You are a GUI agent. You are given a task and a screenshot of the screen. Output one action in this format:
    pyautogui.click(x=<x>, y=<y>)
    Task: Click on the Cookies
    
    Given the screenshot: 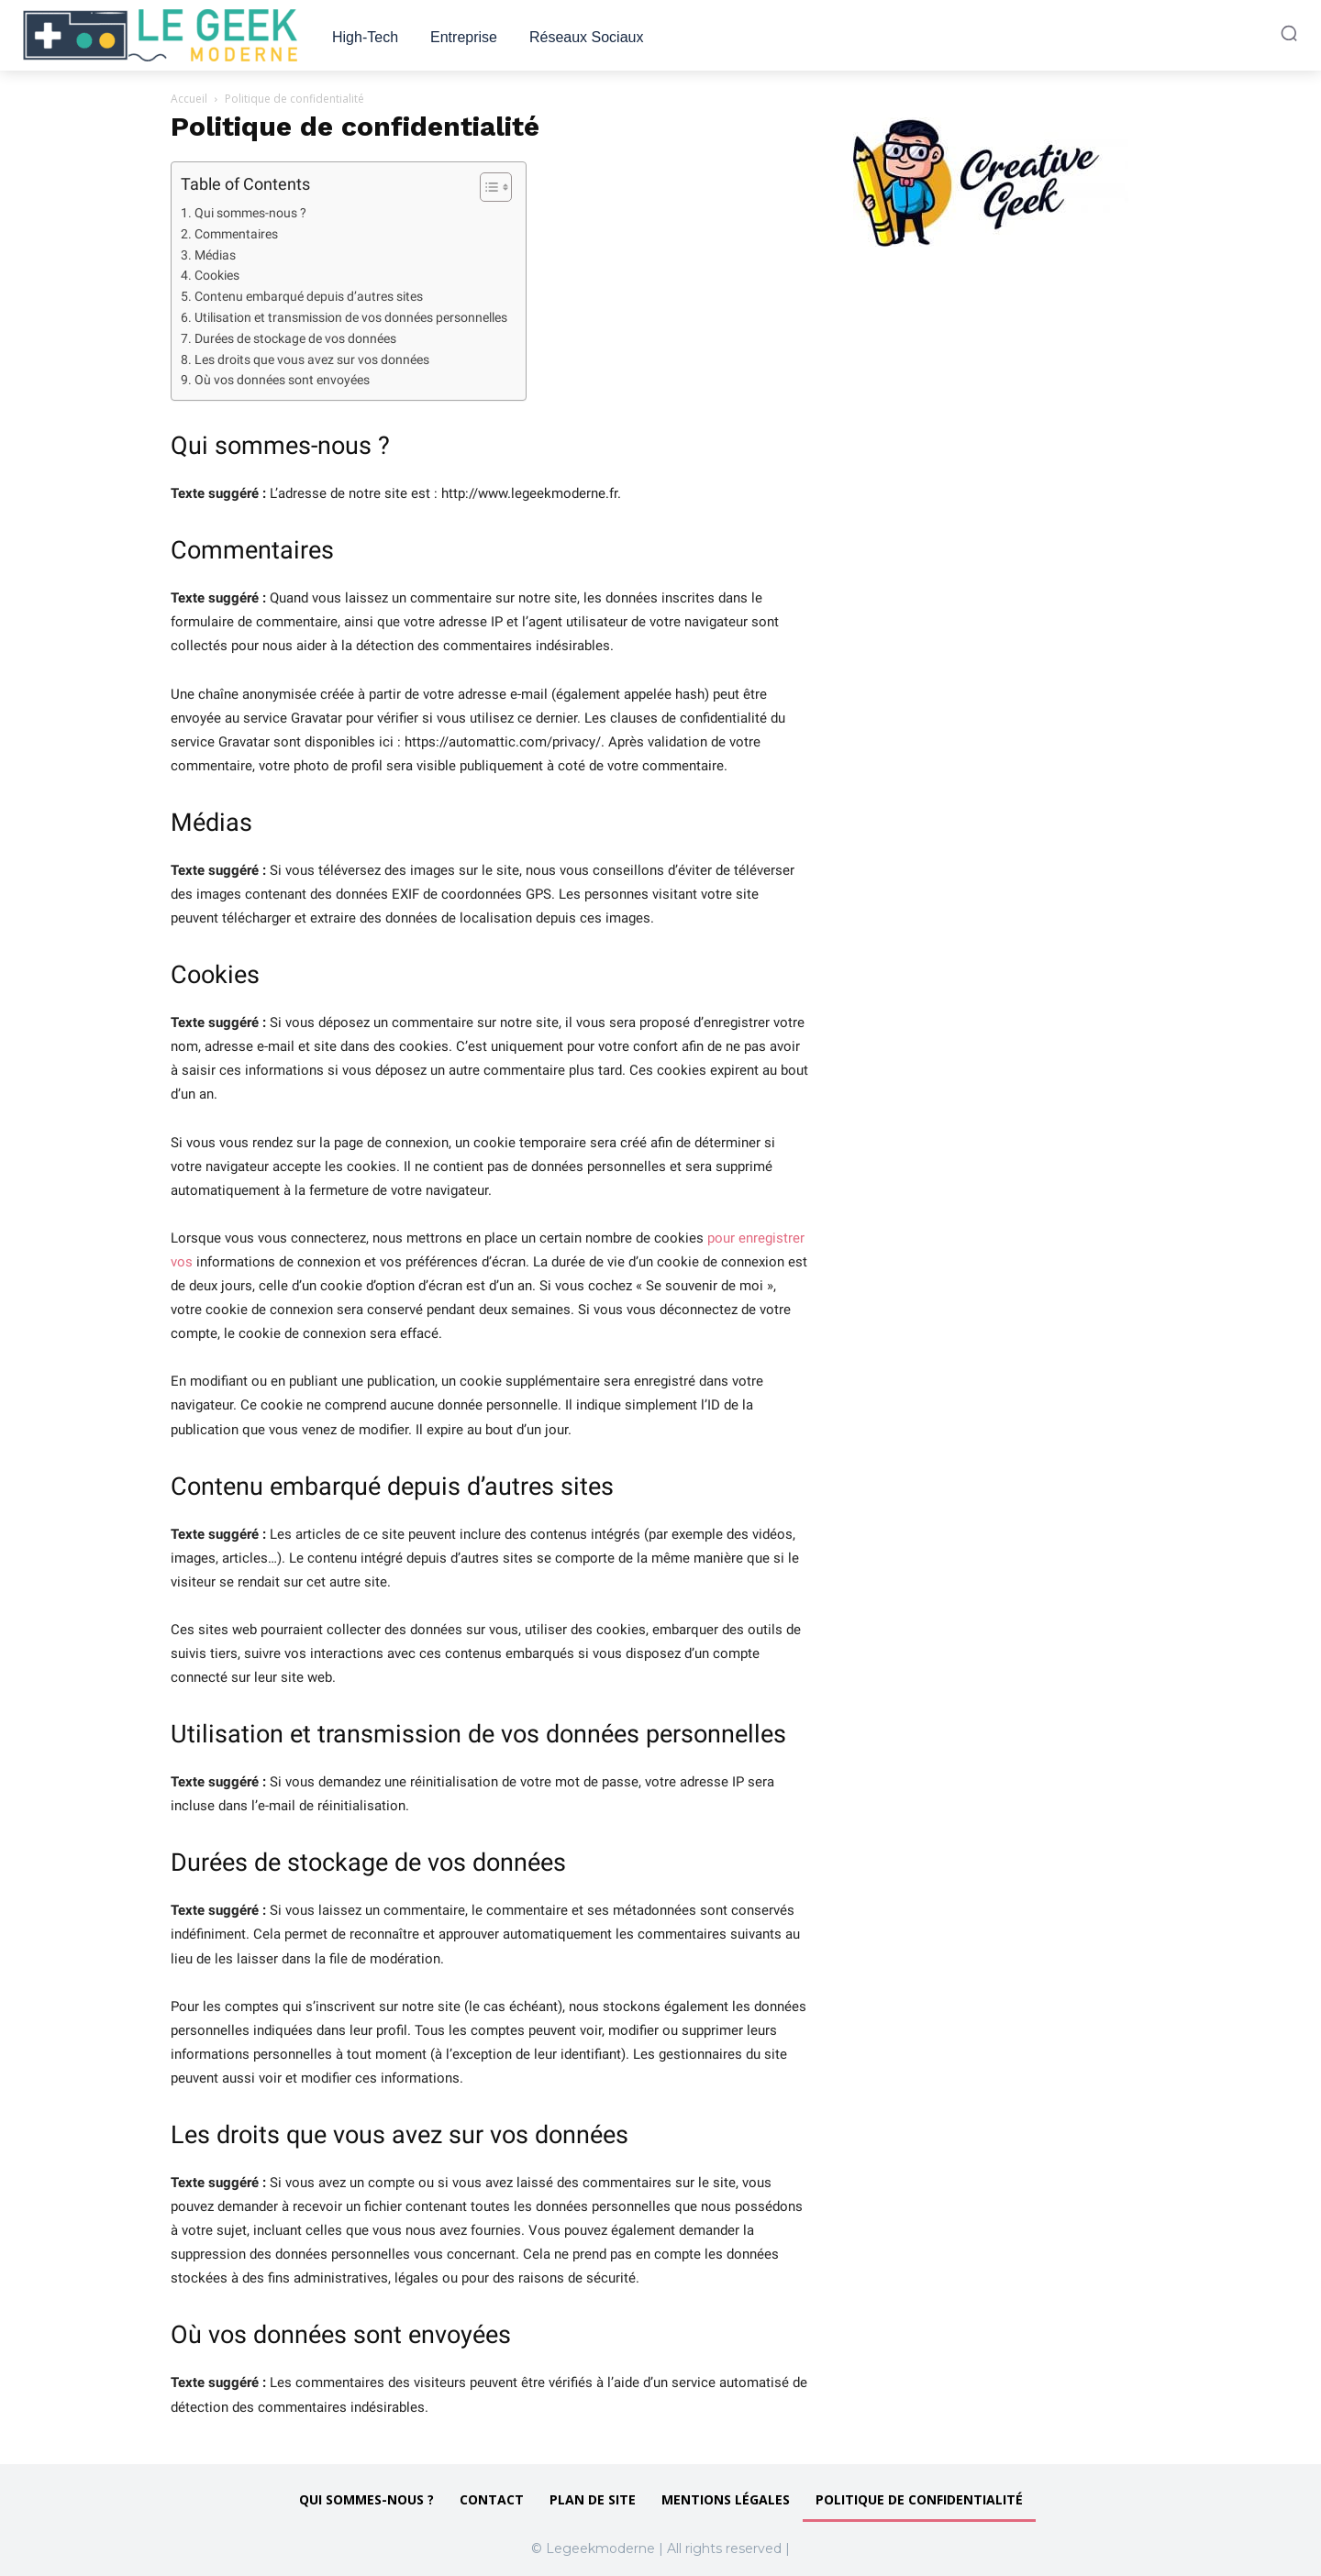 What is the action you would take?
    pyautogui.click(x=216, y=275)
    